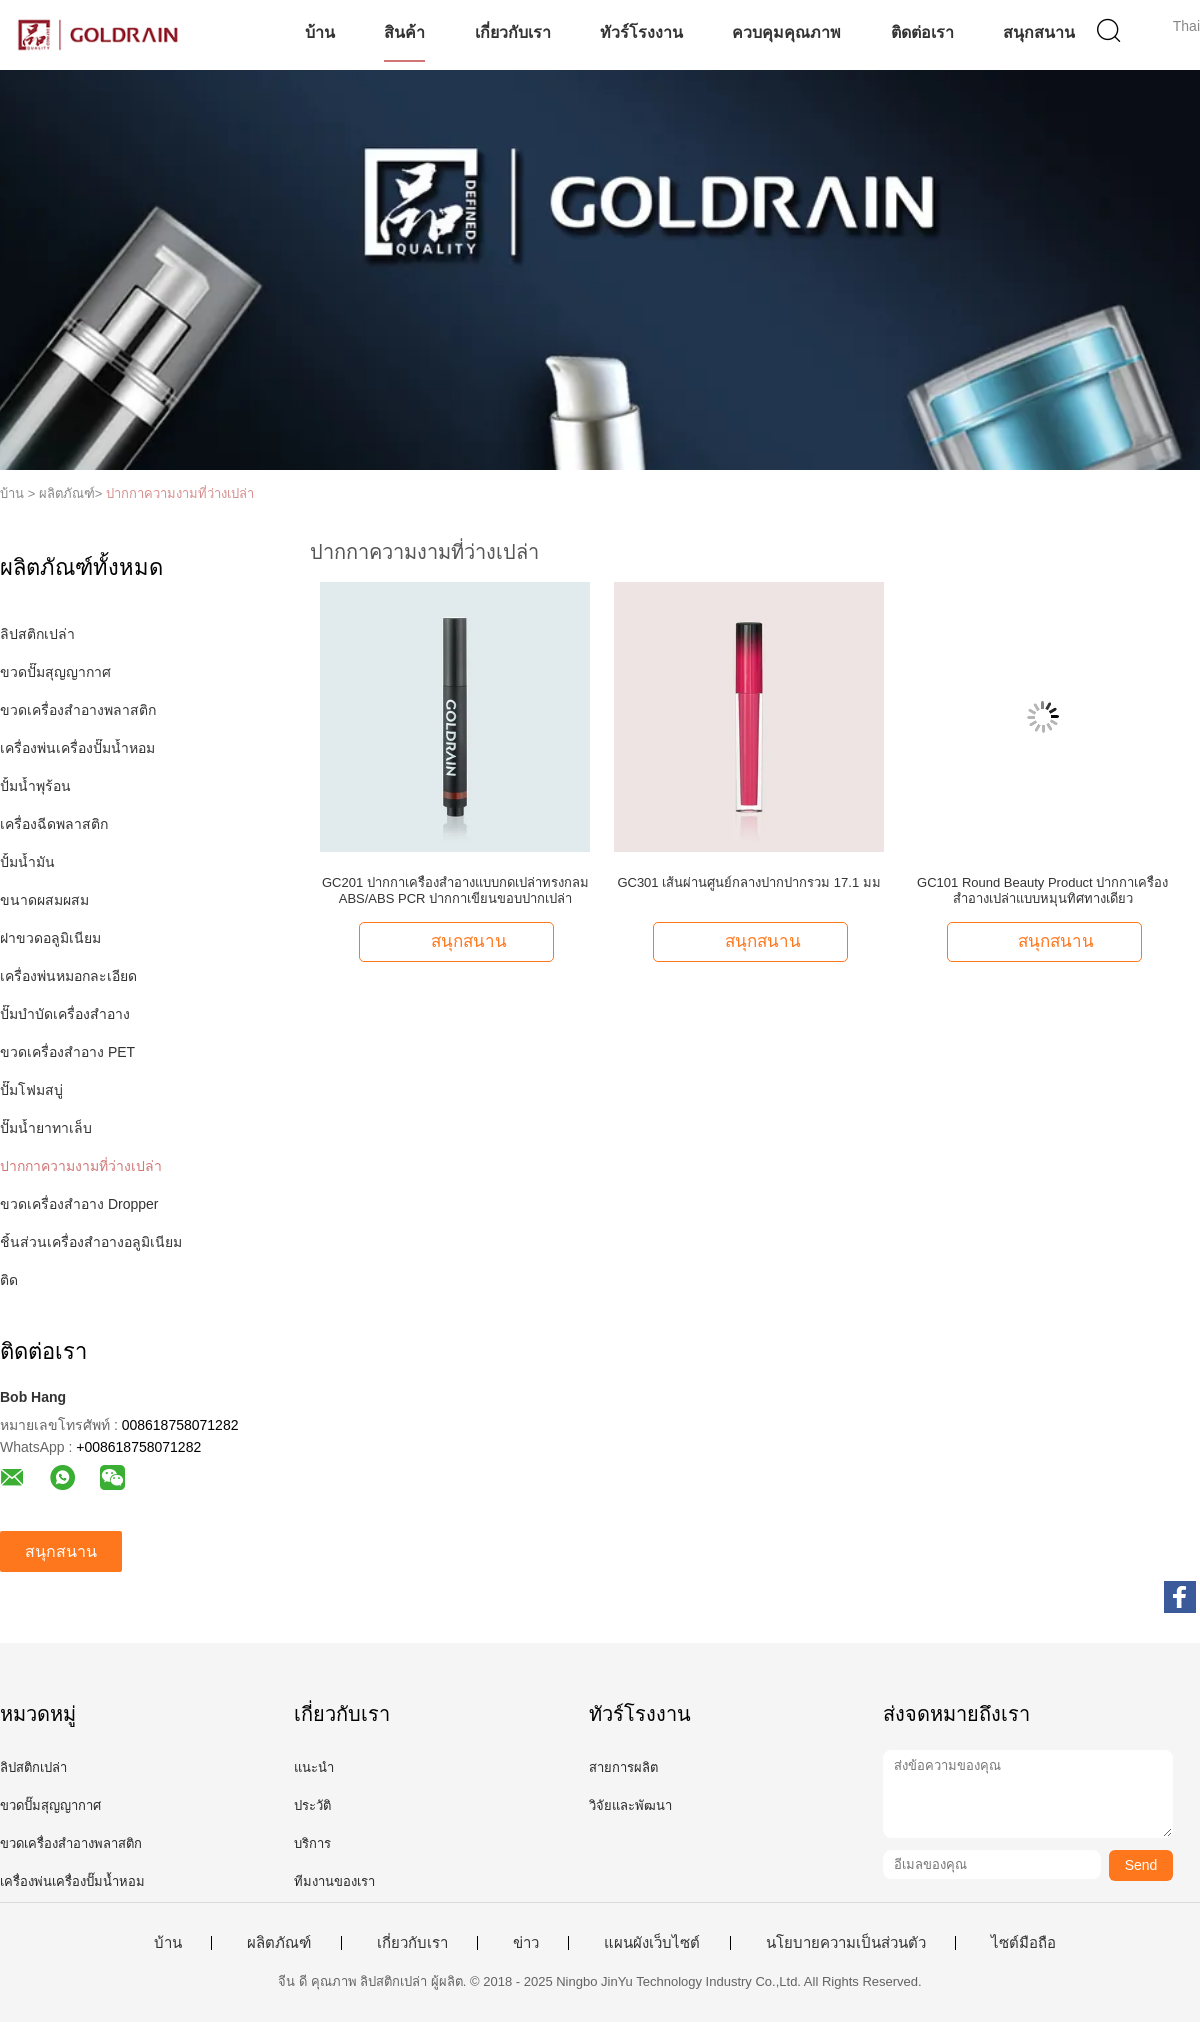  What do you see at coordinates (312, 1843) in the screenshot?
I see `บริการ` at bounding box center [312, 1843].